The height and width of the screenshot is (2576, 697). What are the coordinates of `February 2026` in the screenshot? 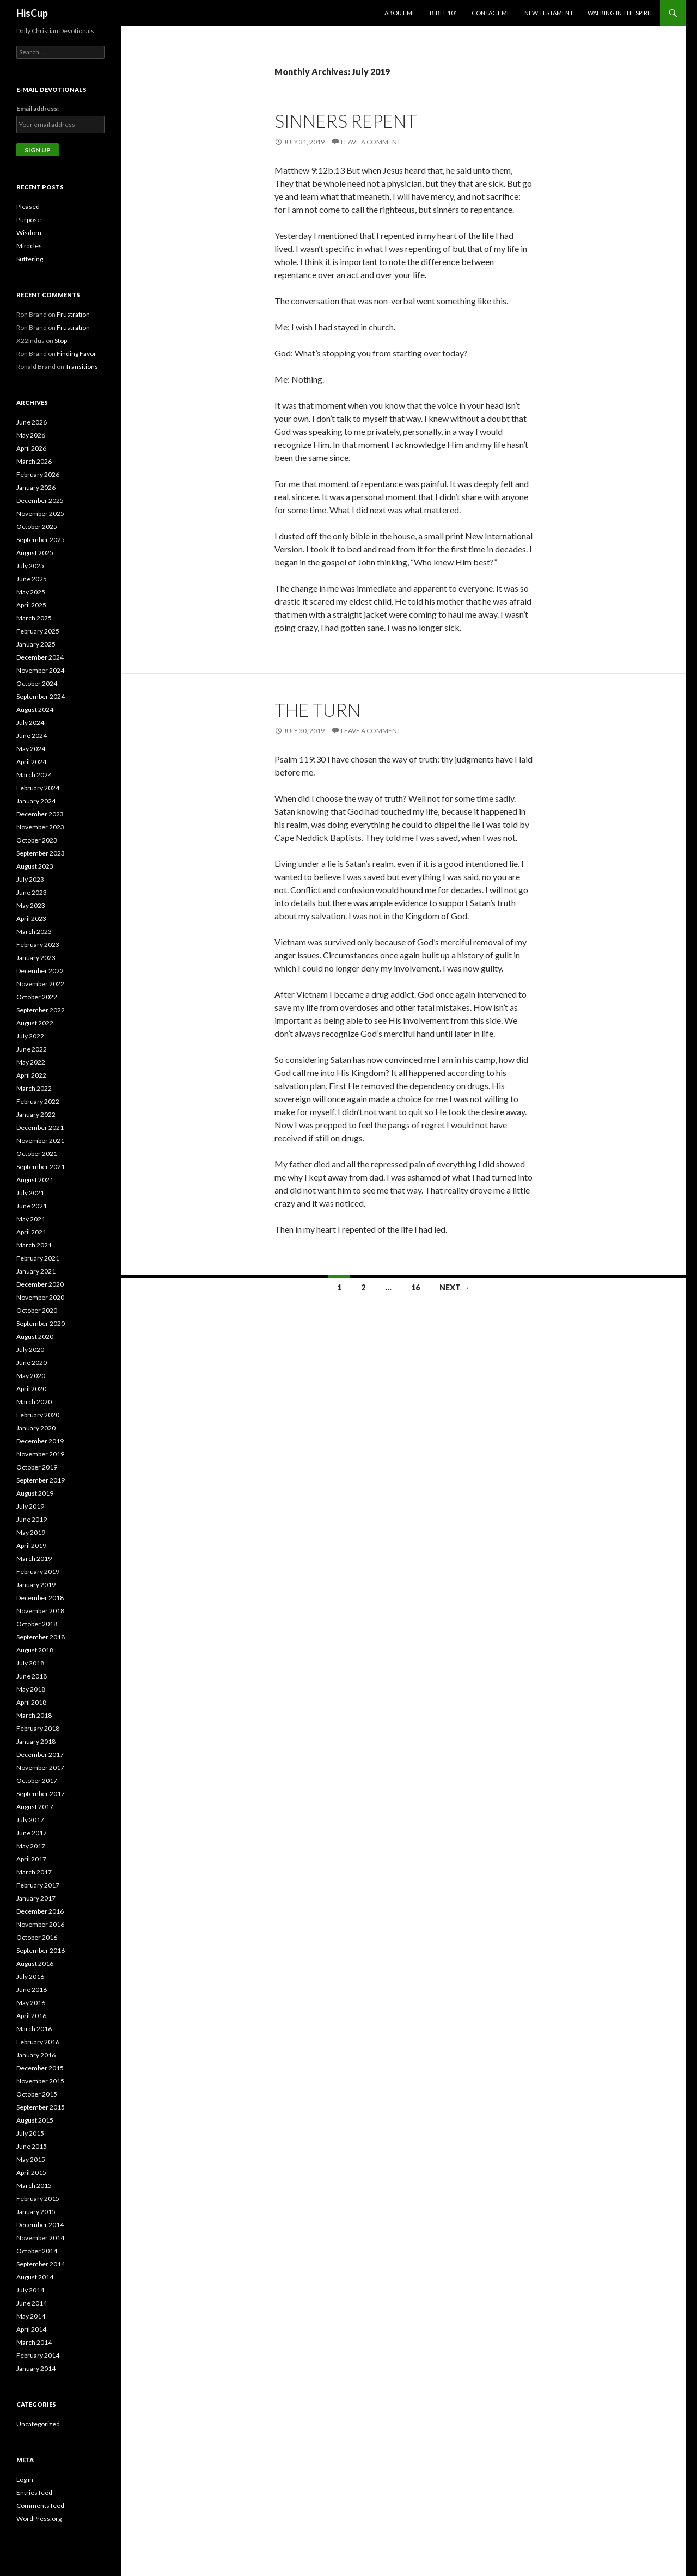 It's located at (37, 474).